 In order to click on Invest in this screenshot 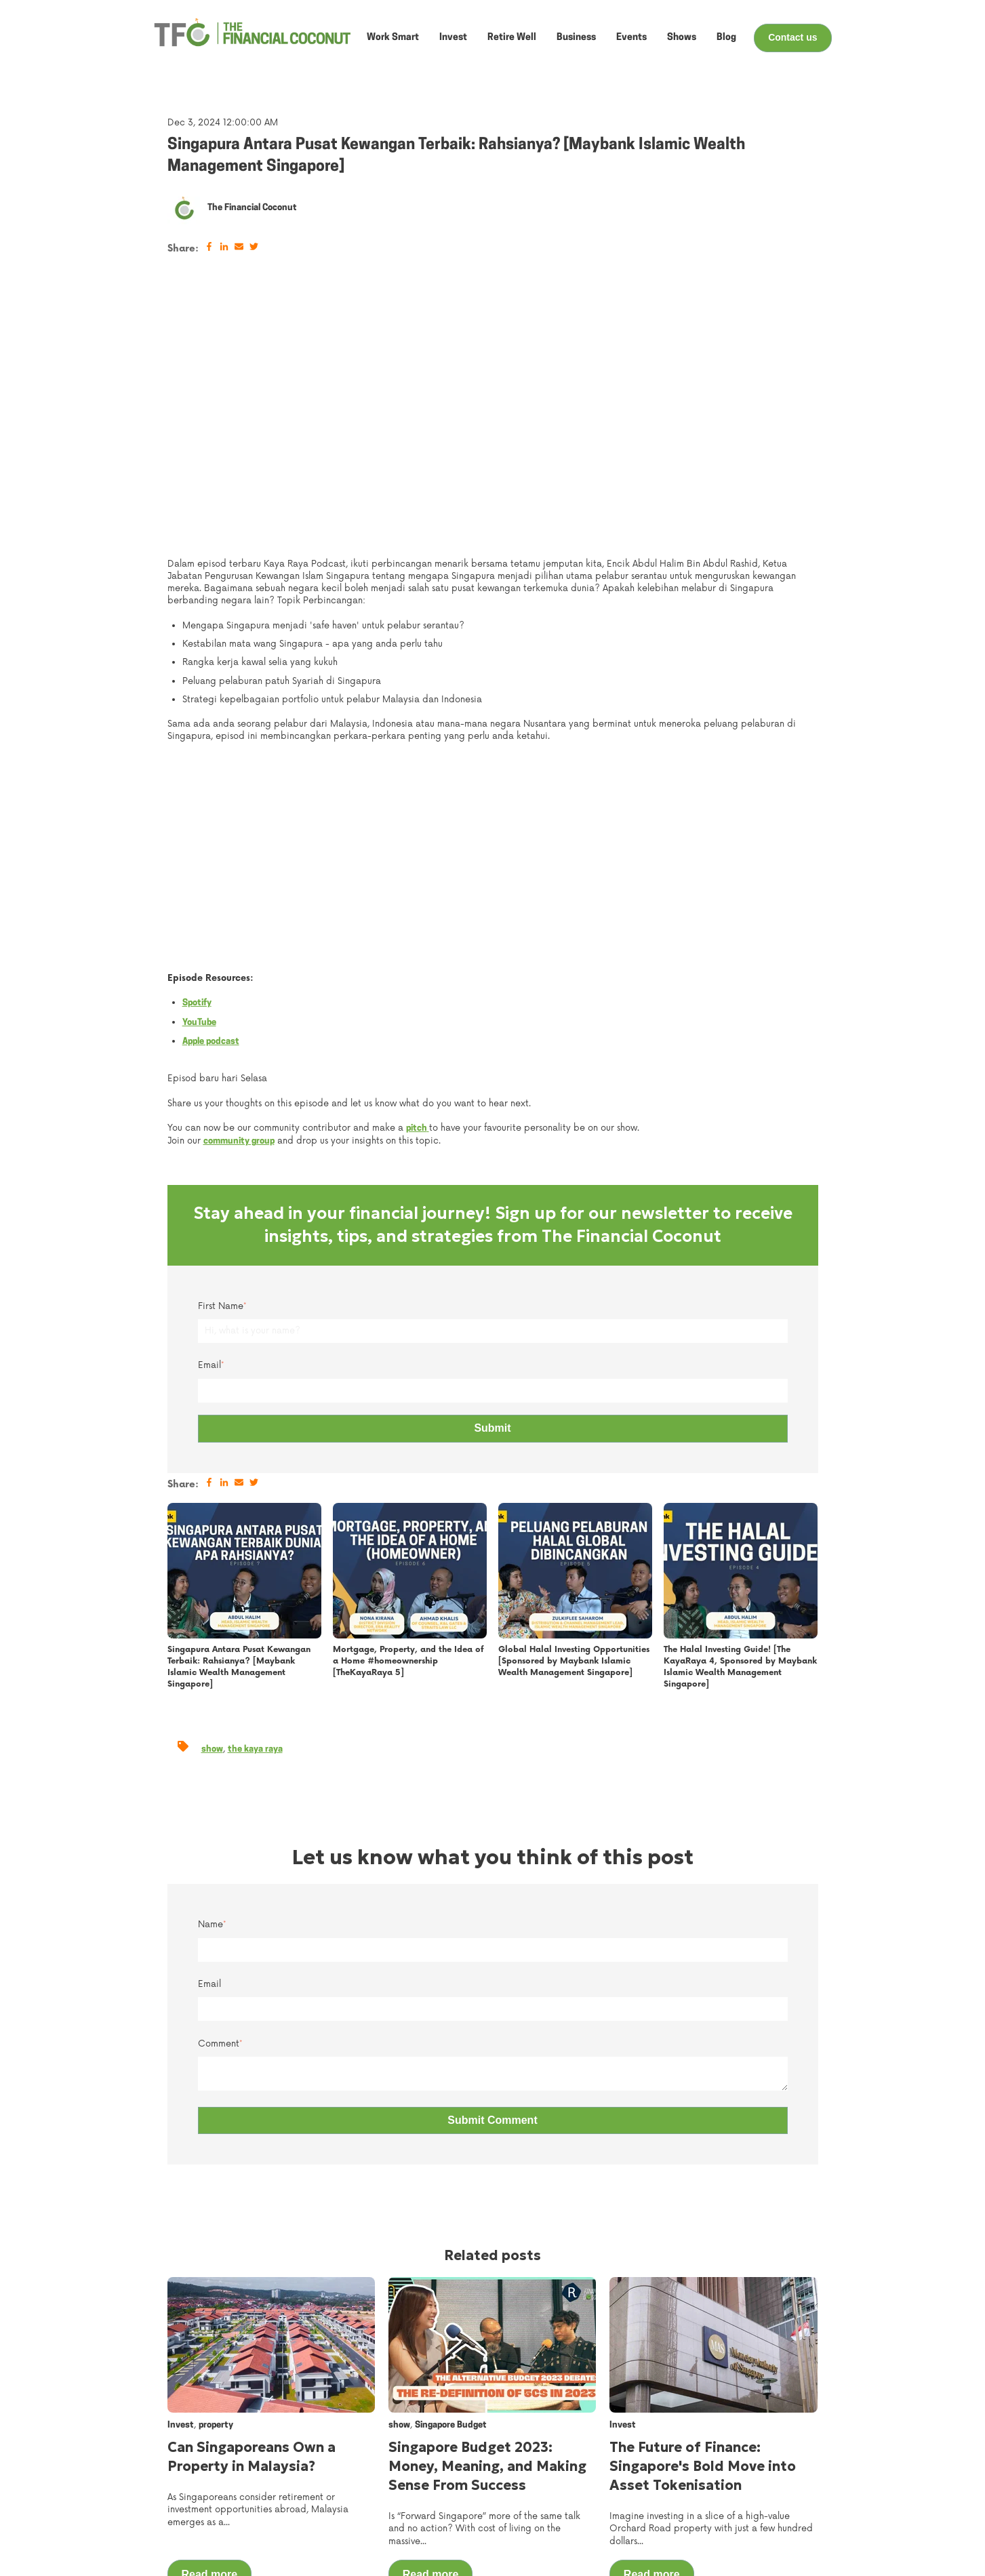, I will do `click(453, 38)`.